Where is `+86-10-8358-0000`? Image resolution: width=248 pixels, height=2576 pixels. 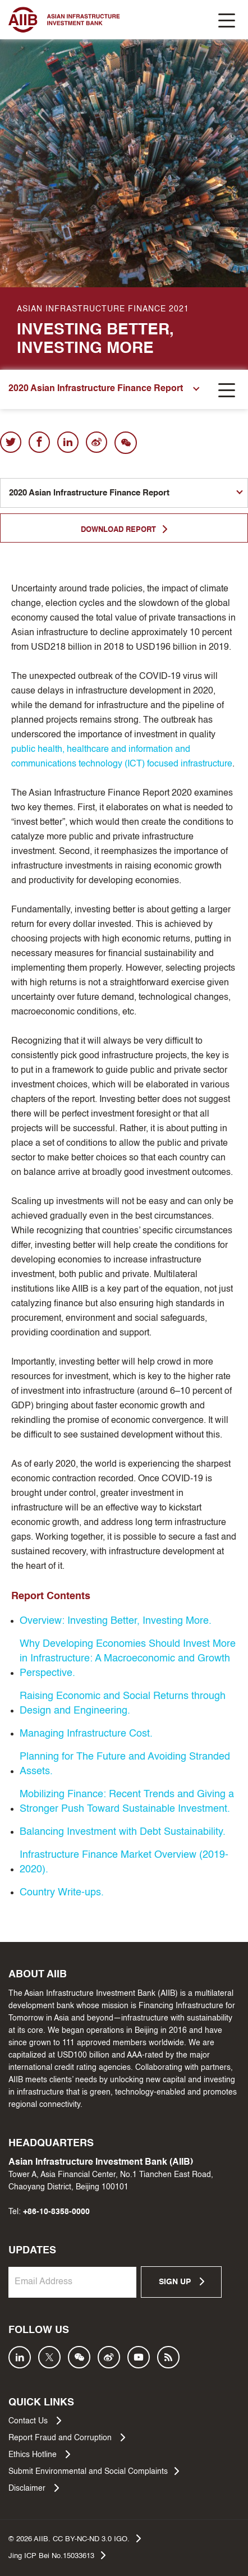
+86-10-8358-0000 is located at coordinates (56, 2212).